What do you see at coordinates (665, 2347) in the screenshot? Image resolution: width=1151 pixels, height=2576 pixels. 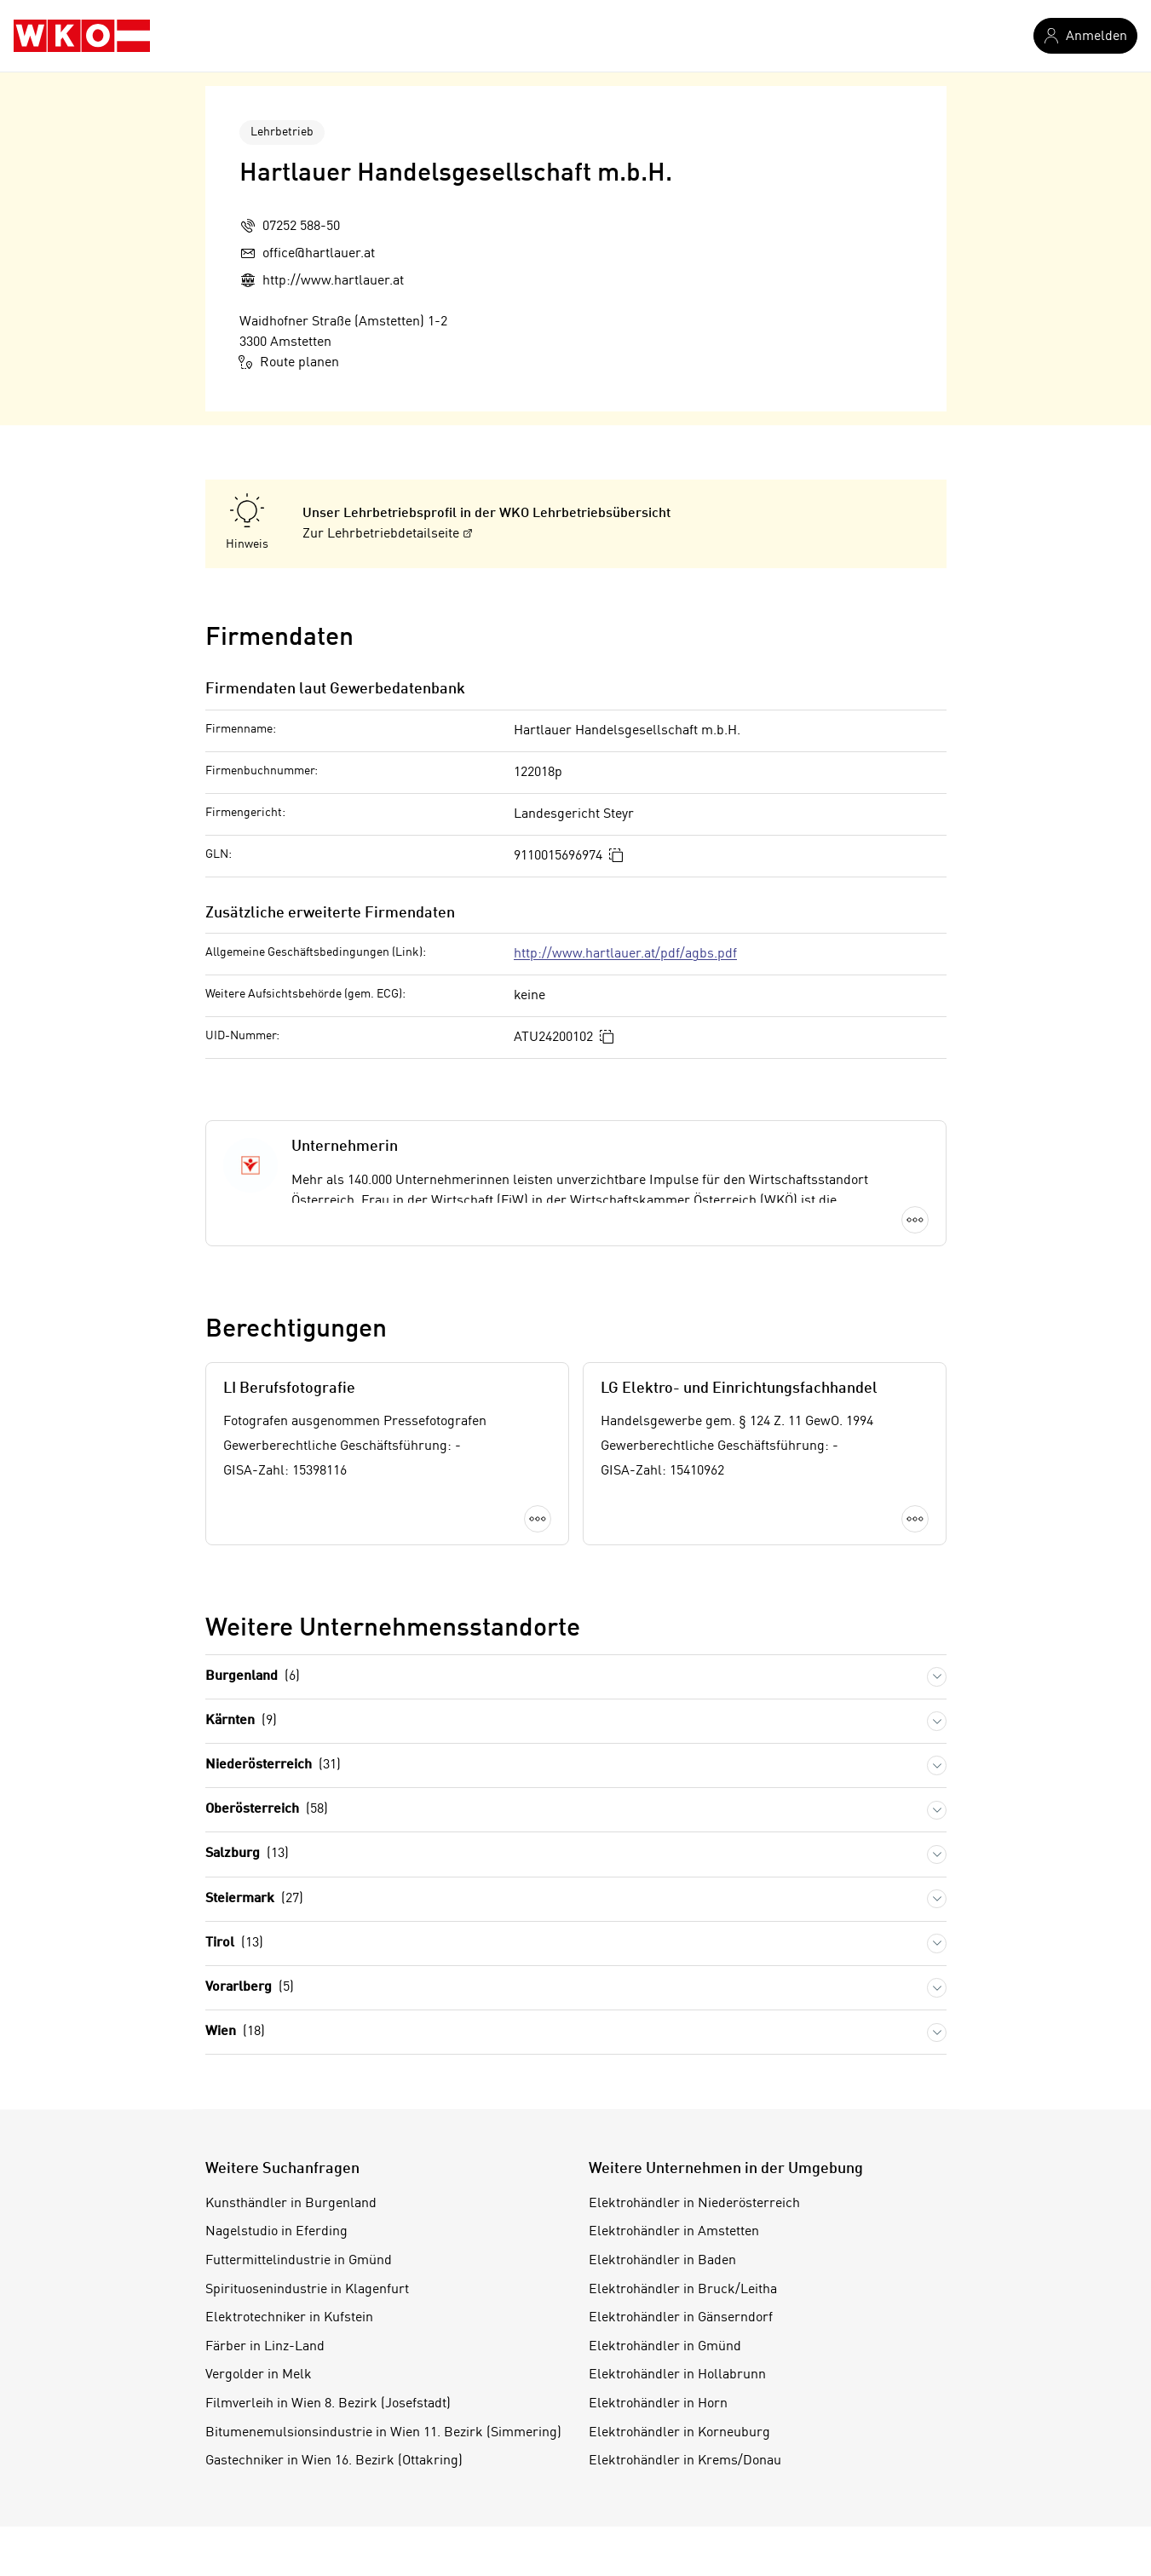 I see `Elektrohändler in Gmünd` at bounding box center [665, 2347].